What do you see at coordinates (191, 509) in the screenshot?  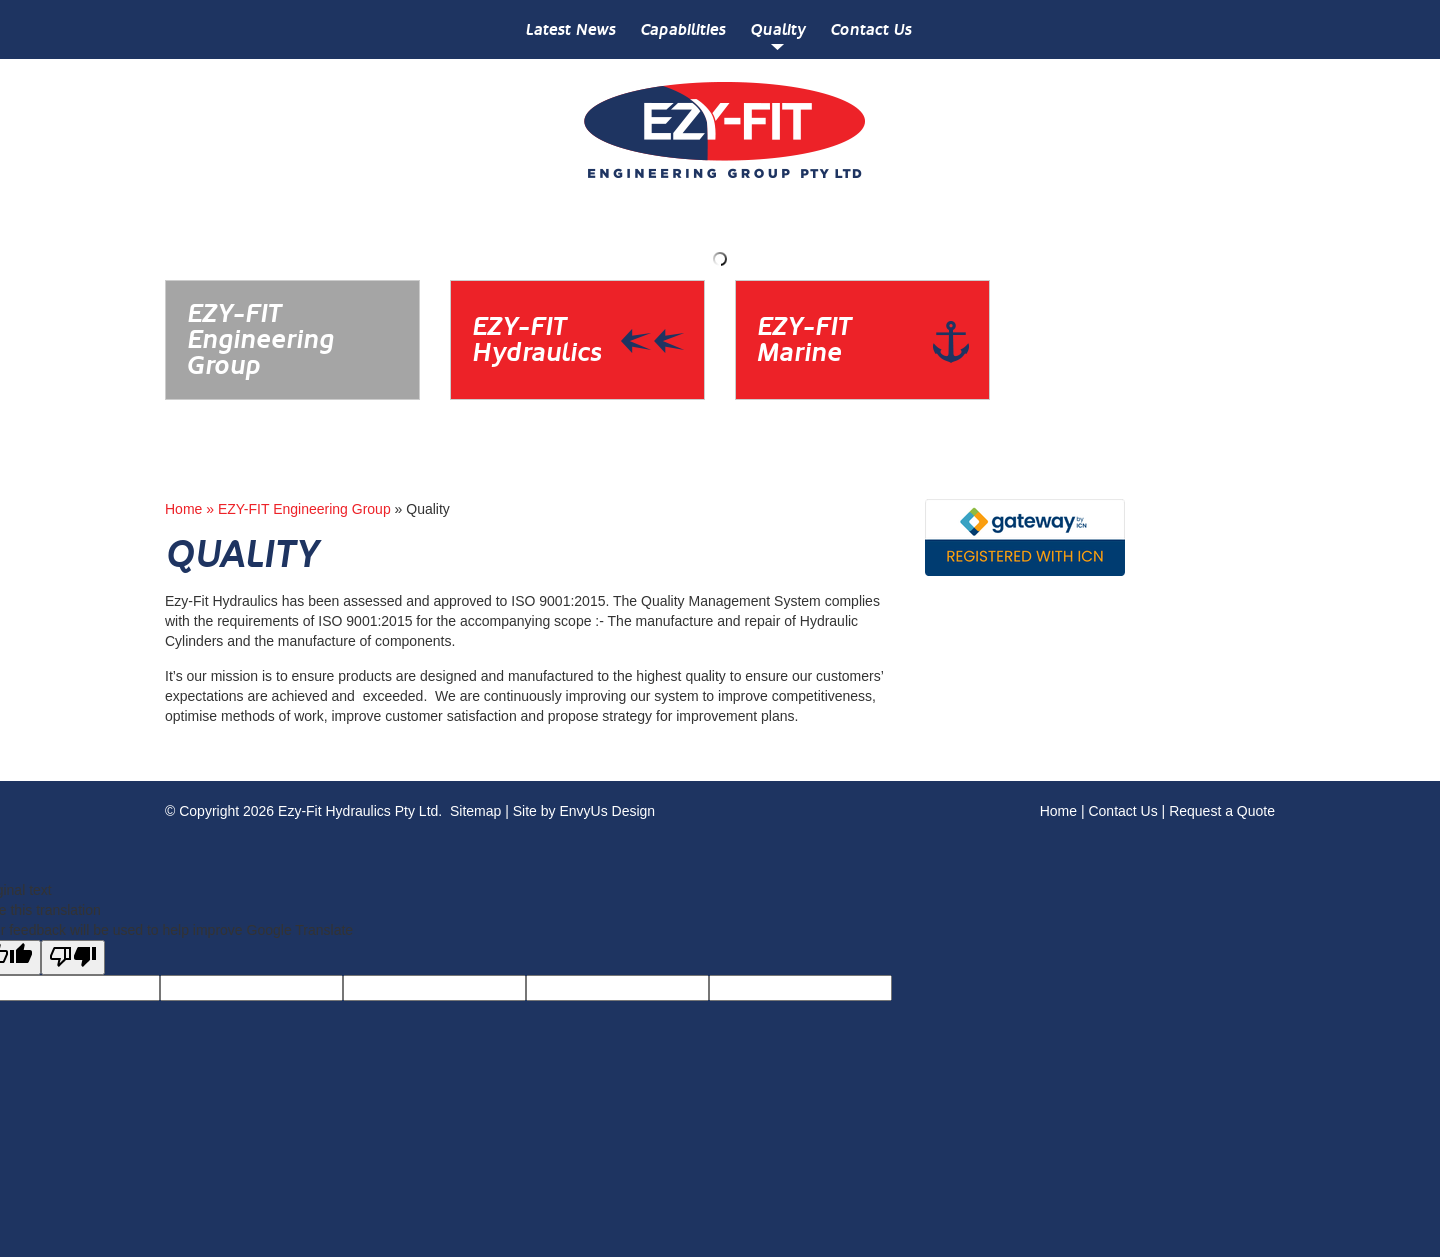 I see `Home »` at bounding box center [191, 509].